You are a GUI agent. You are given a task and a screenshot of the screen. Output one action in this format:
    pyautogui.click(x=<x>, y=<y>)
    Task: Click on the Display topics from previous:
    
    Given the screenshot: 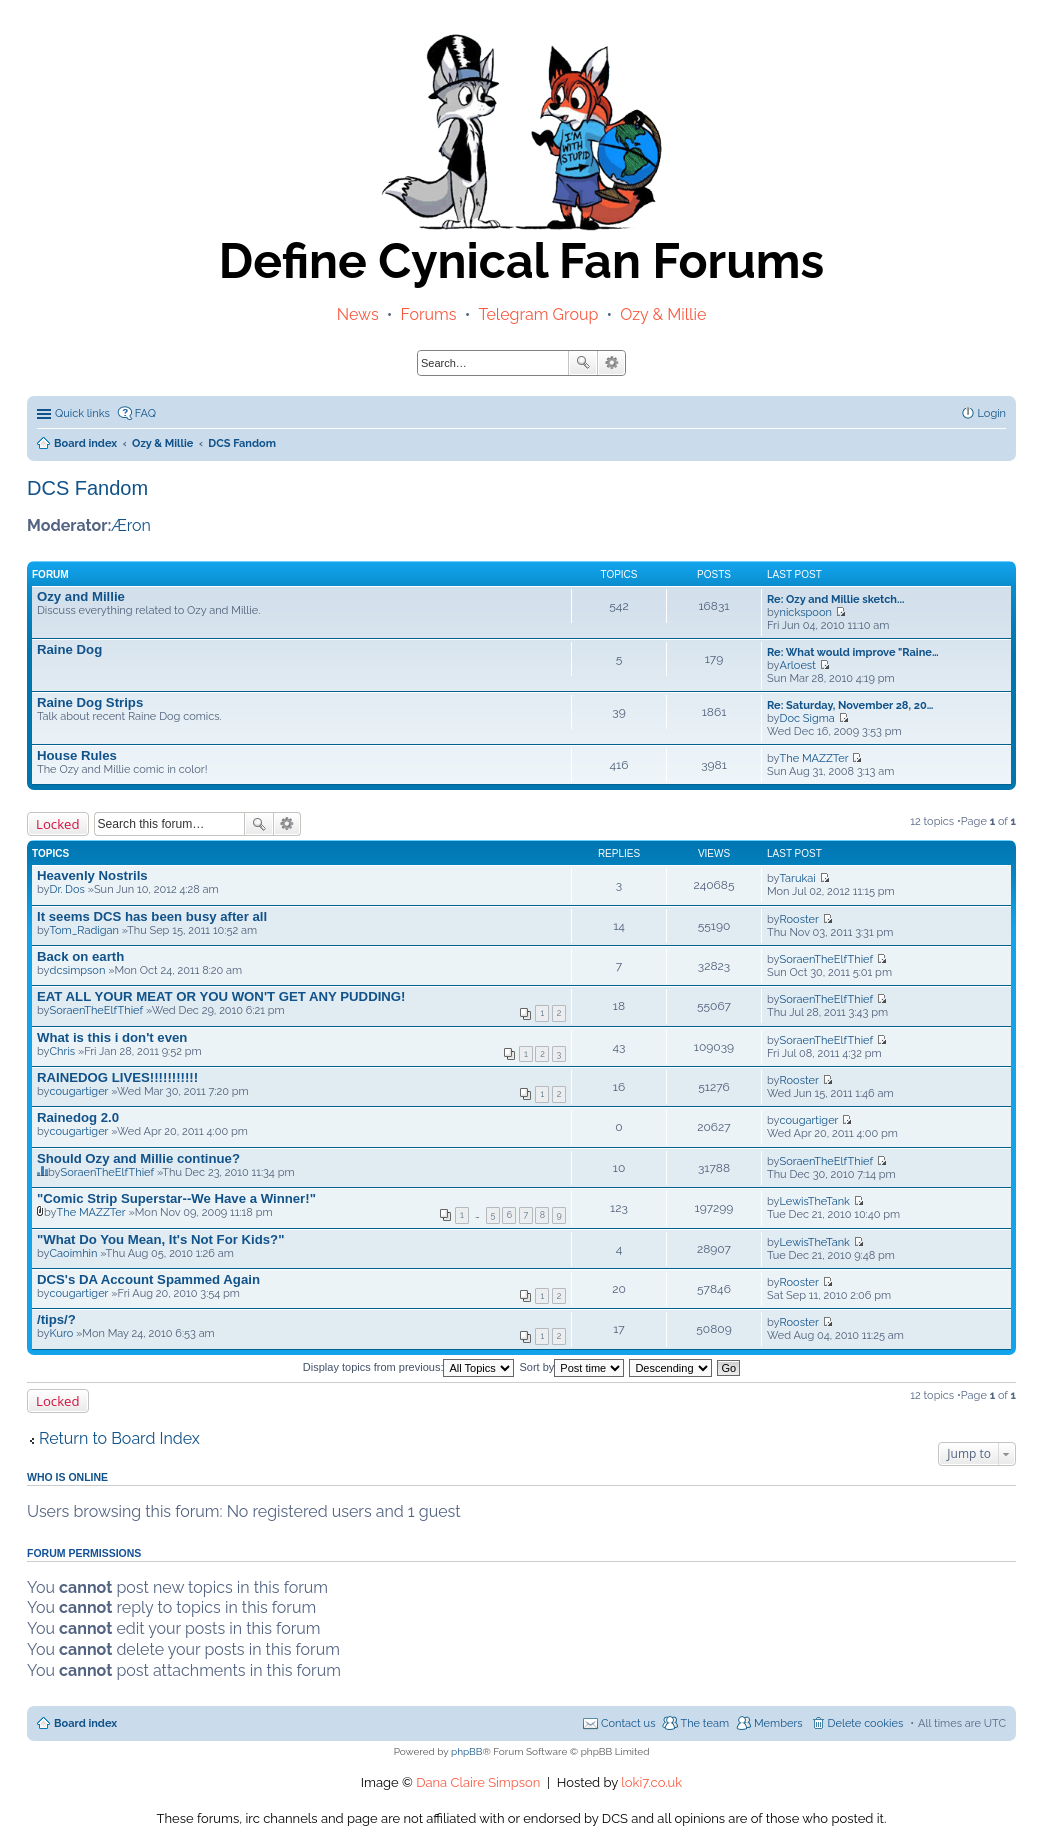 What is the action you would take?
    pyautogui.click(x=409, y=1367)
    